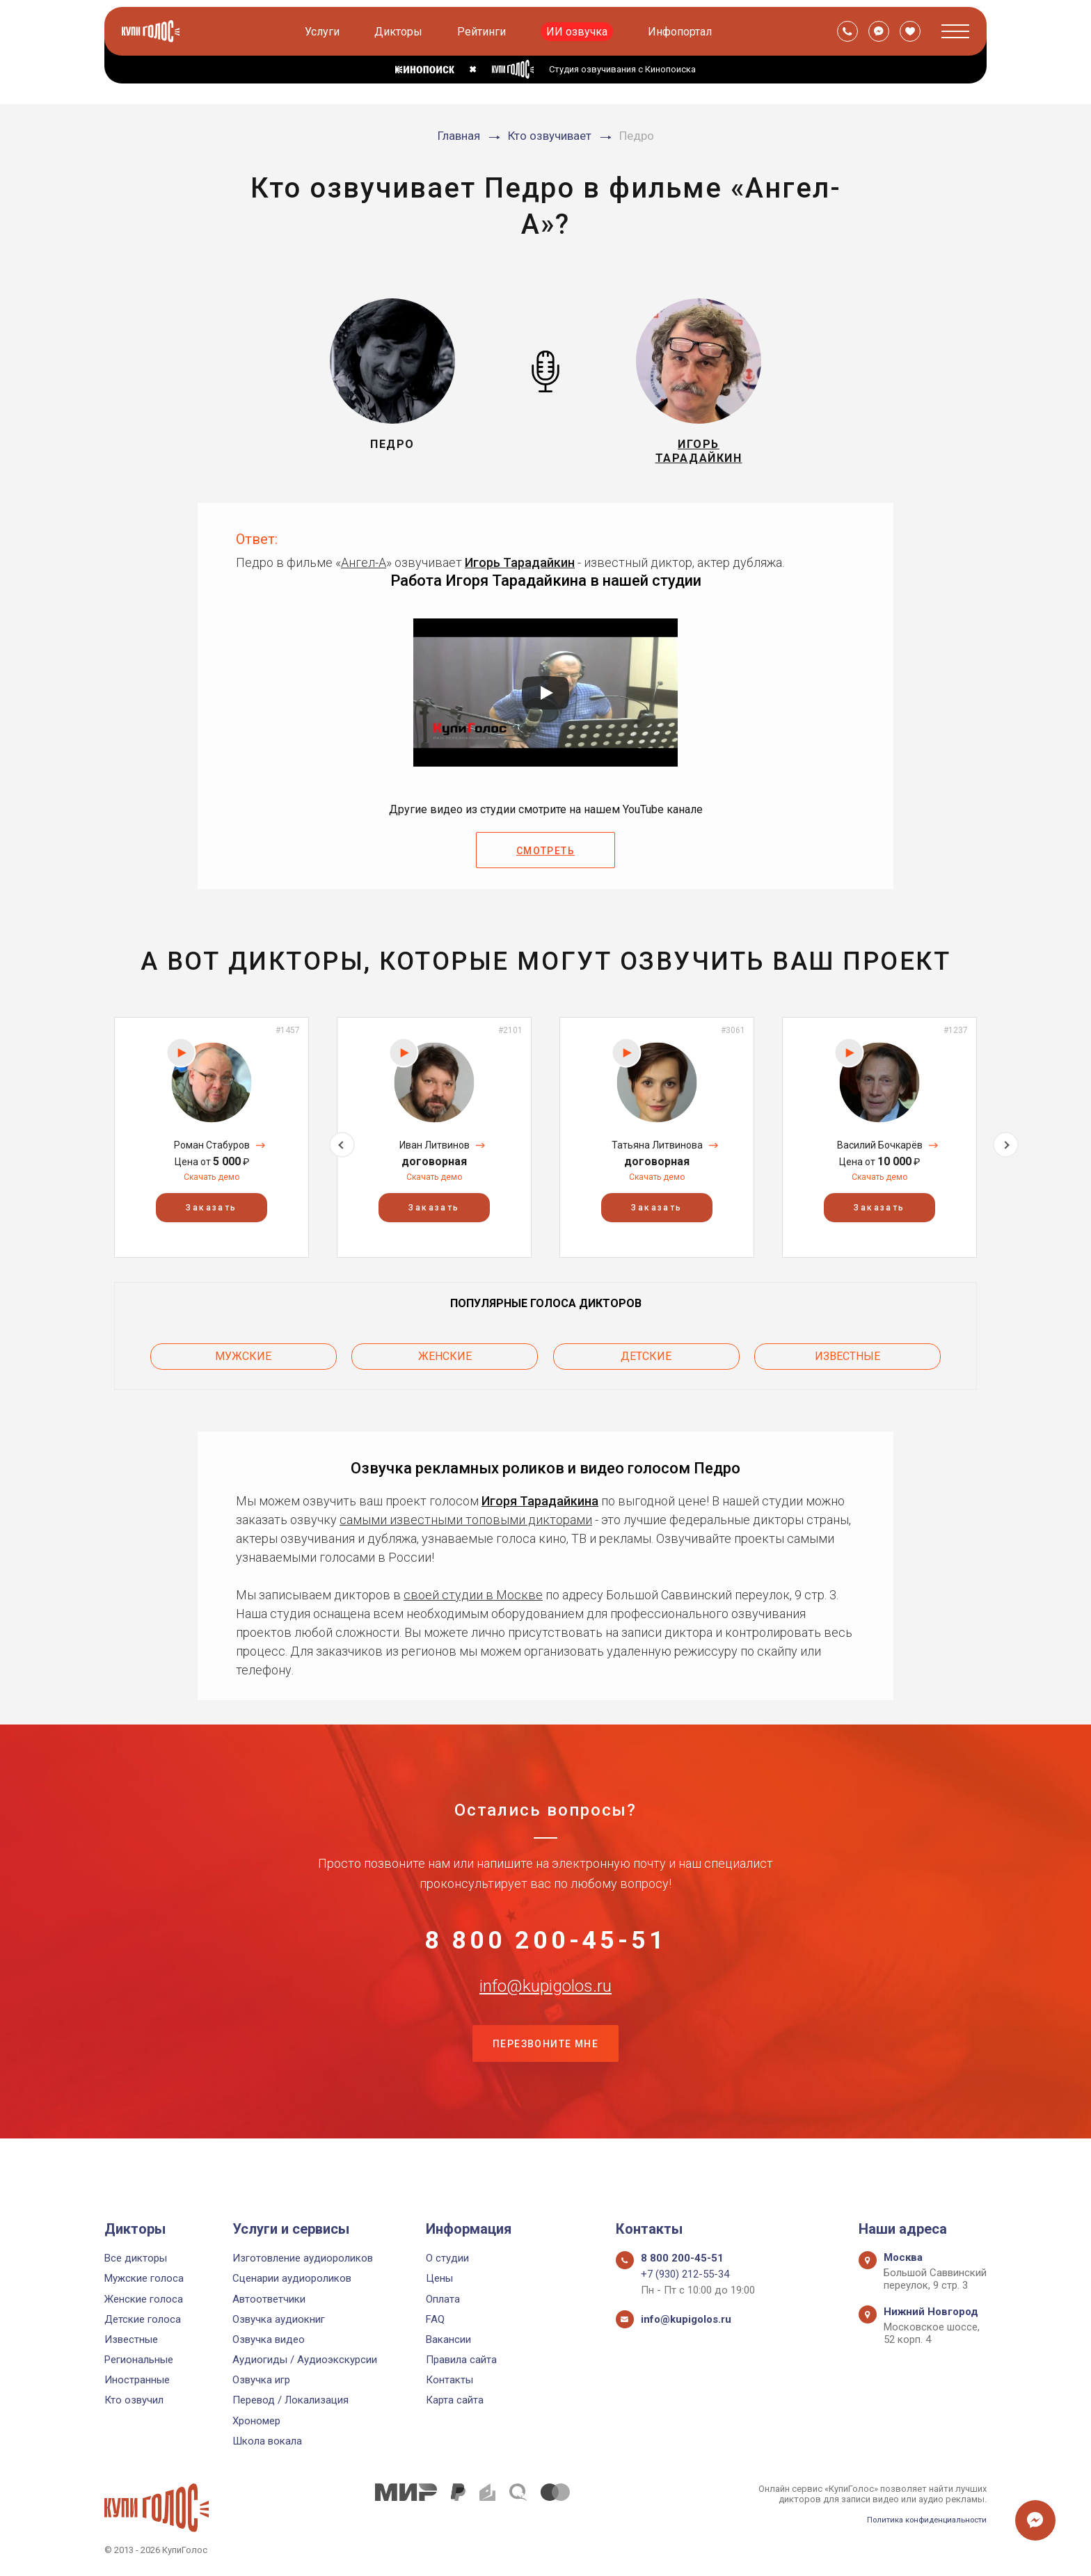 The image size is (1091, 2576). What do you see at coordinates (545, 862) in the screenshot?
I see `Смотреть` at bounding box center [545, 862].